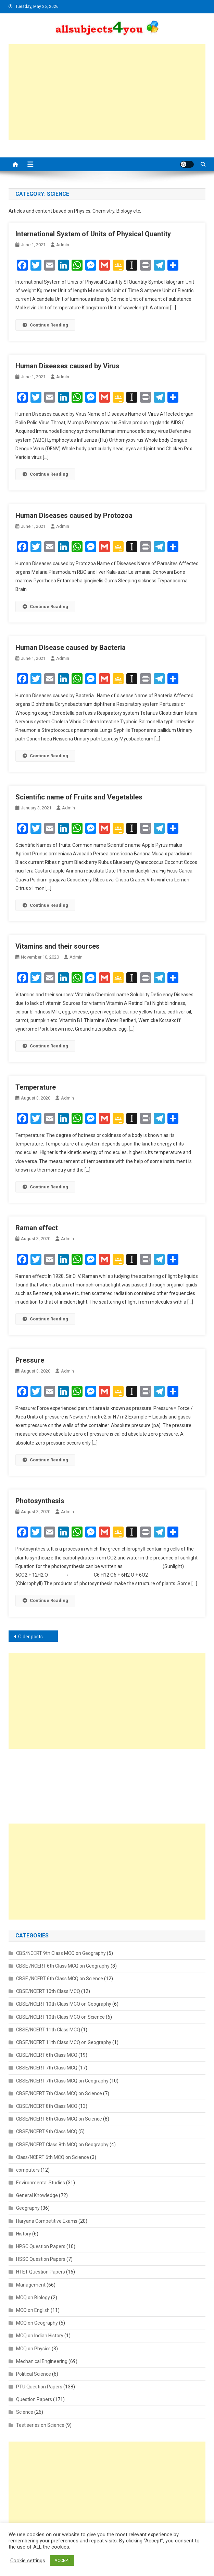 The image size is (214, 2576). Describe the element at coordinates (33, 2374) in the screenshot. I see `Political Science` at that location.